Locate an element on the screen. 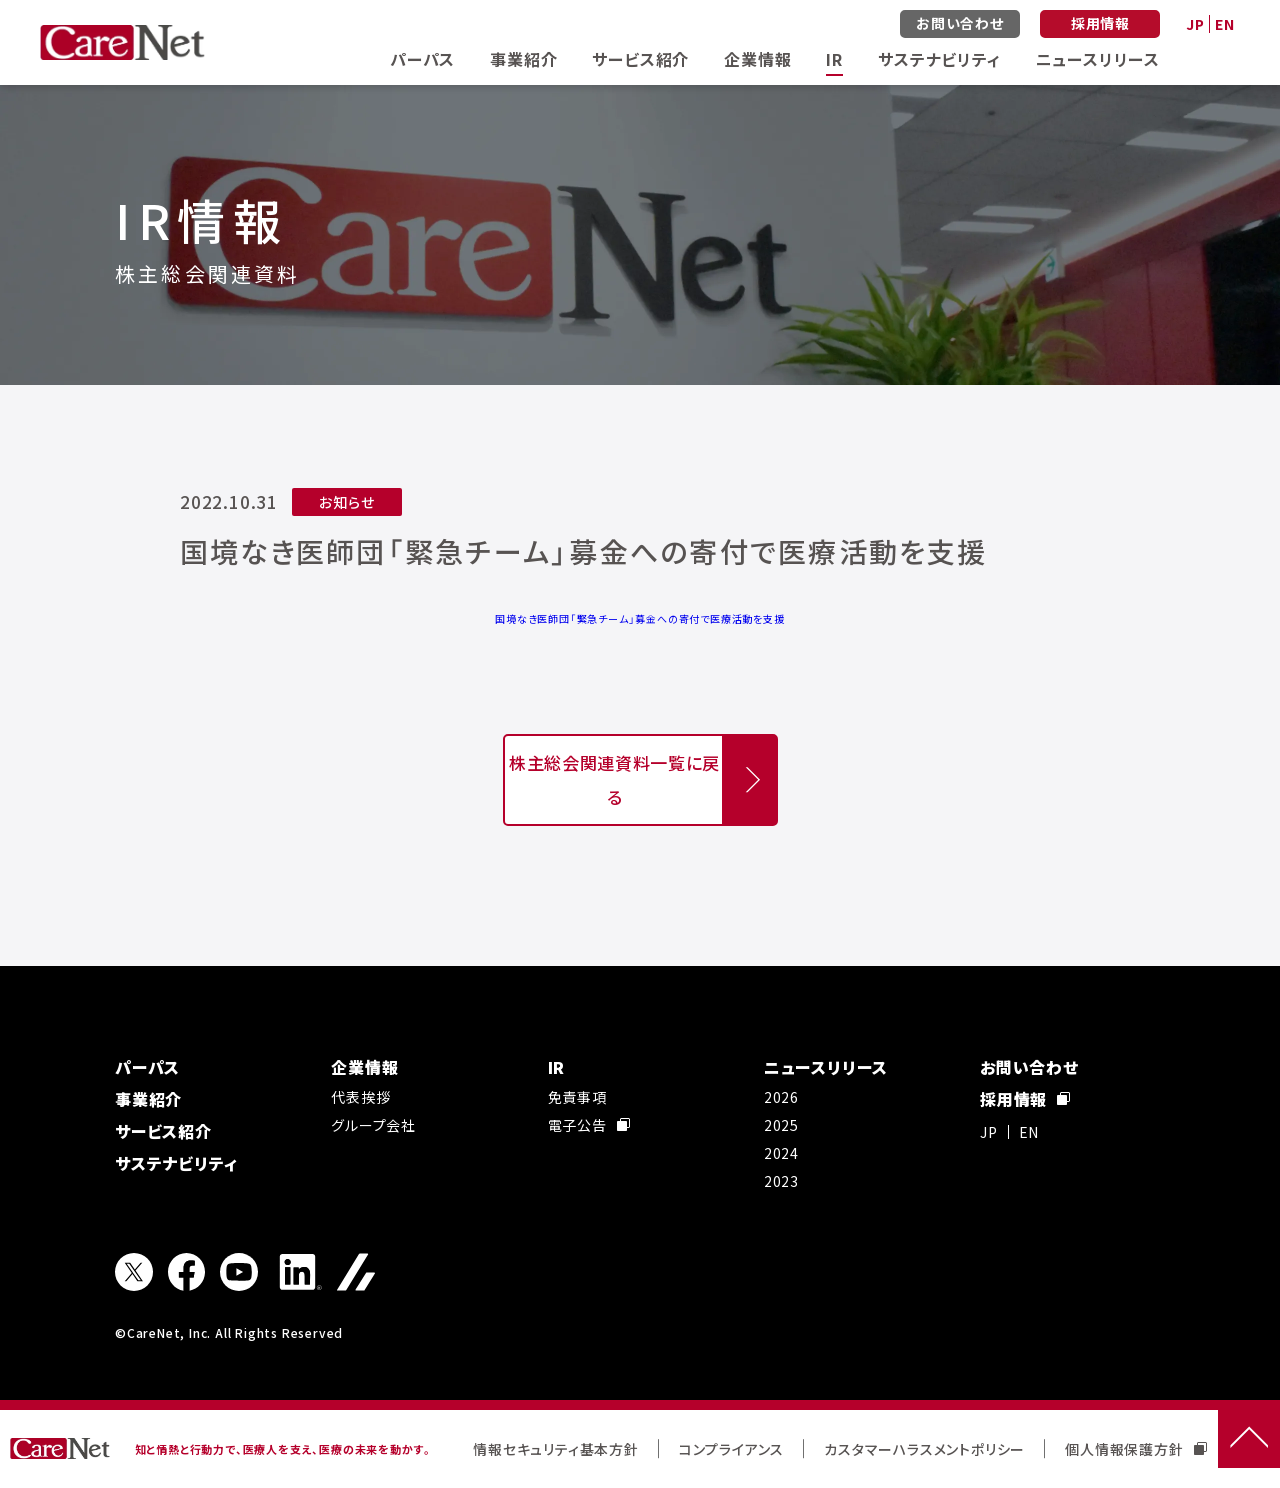 This screenshot has width=1280, height=1488. JP is located at coordinates (1195, 24).